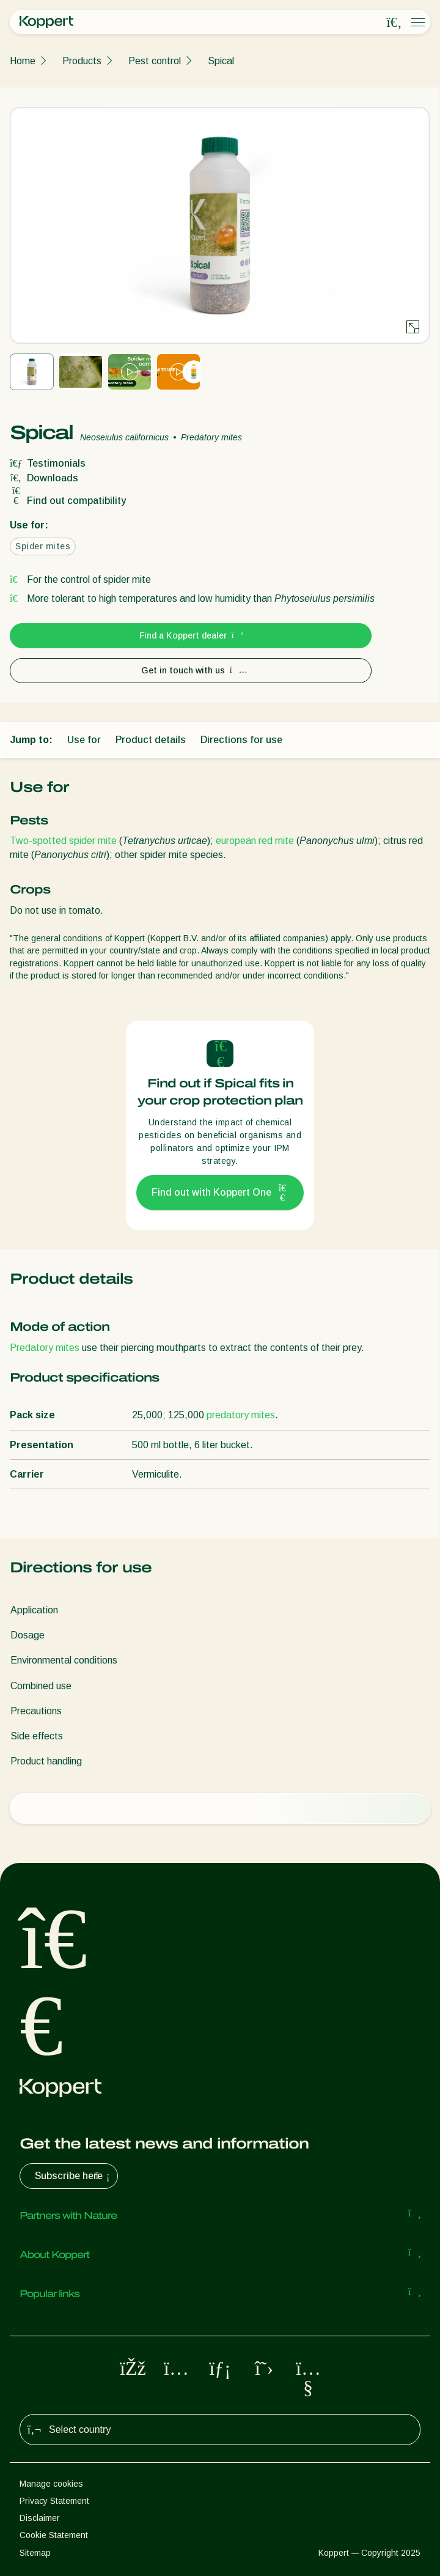 The width and height of the screenshot is (440, 2576). I want to click on Predatory mites, so click(44, 1347).